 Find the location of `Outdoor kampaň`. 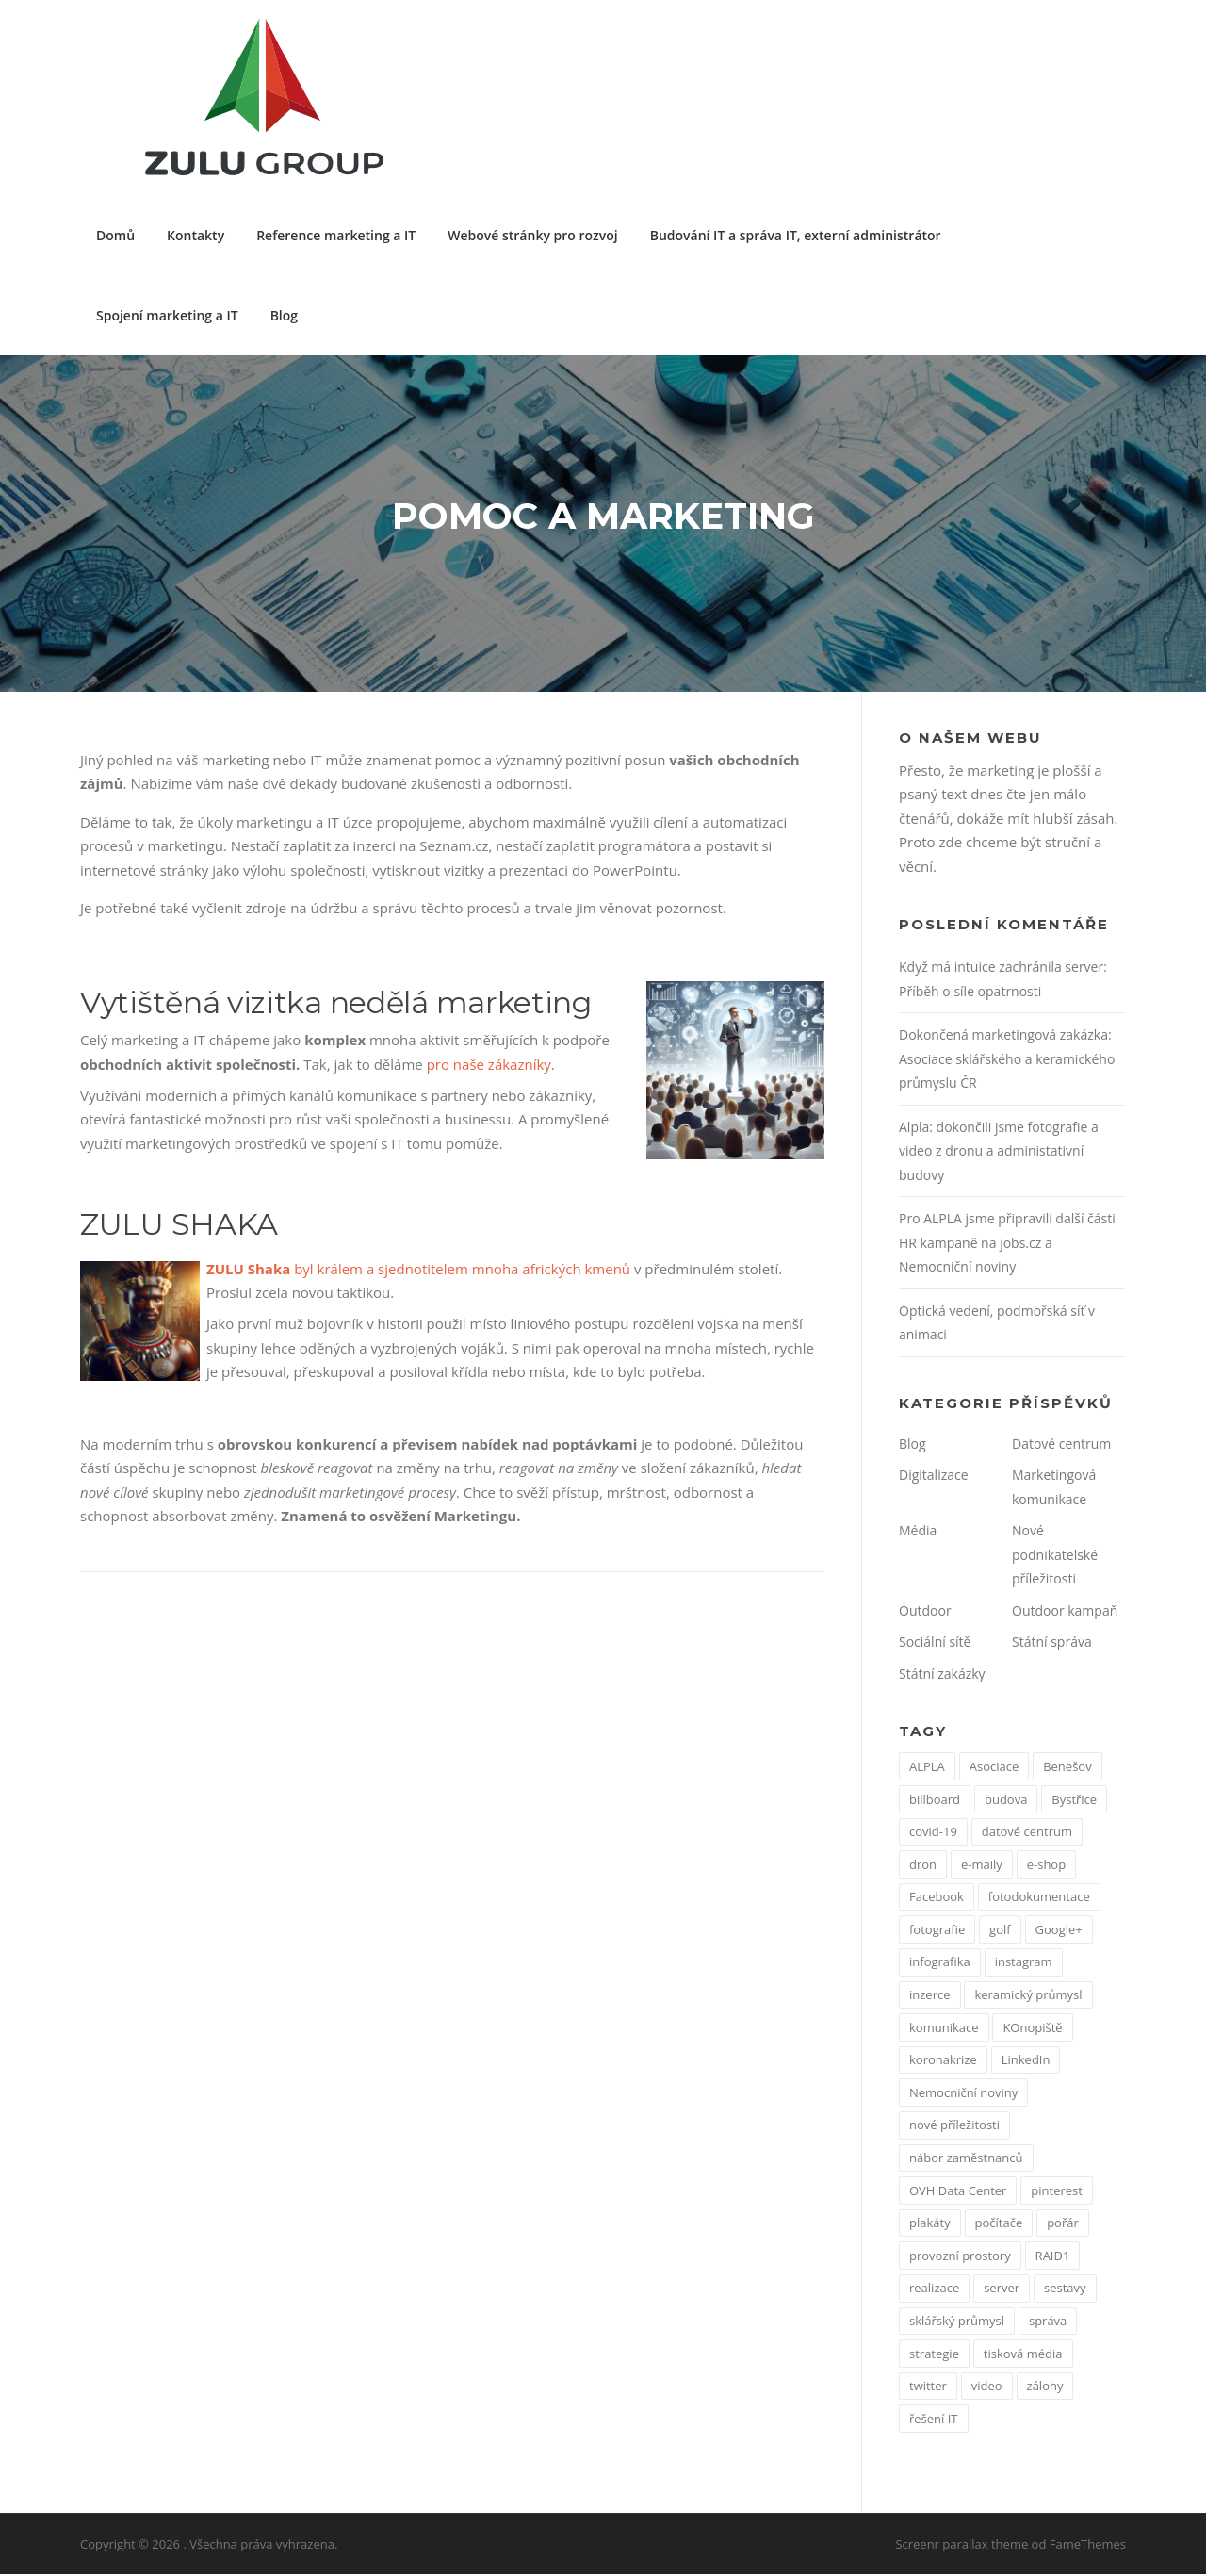

Outdoor kampaň is located at coordinates (1064, 1612).